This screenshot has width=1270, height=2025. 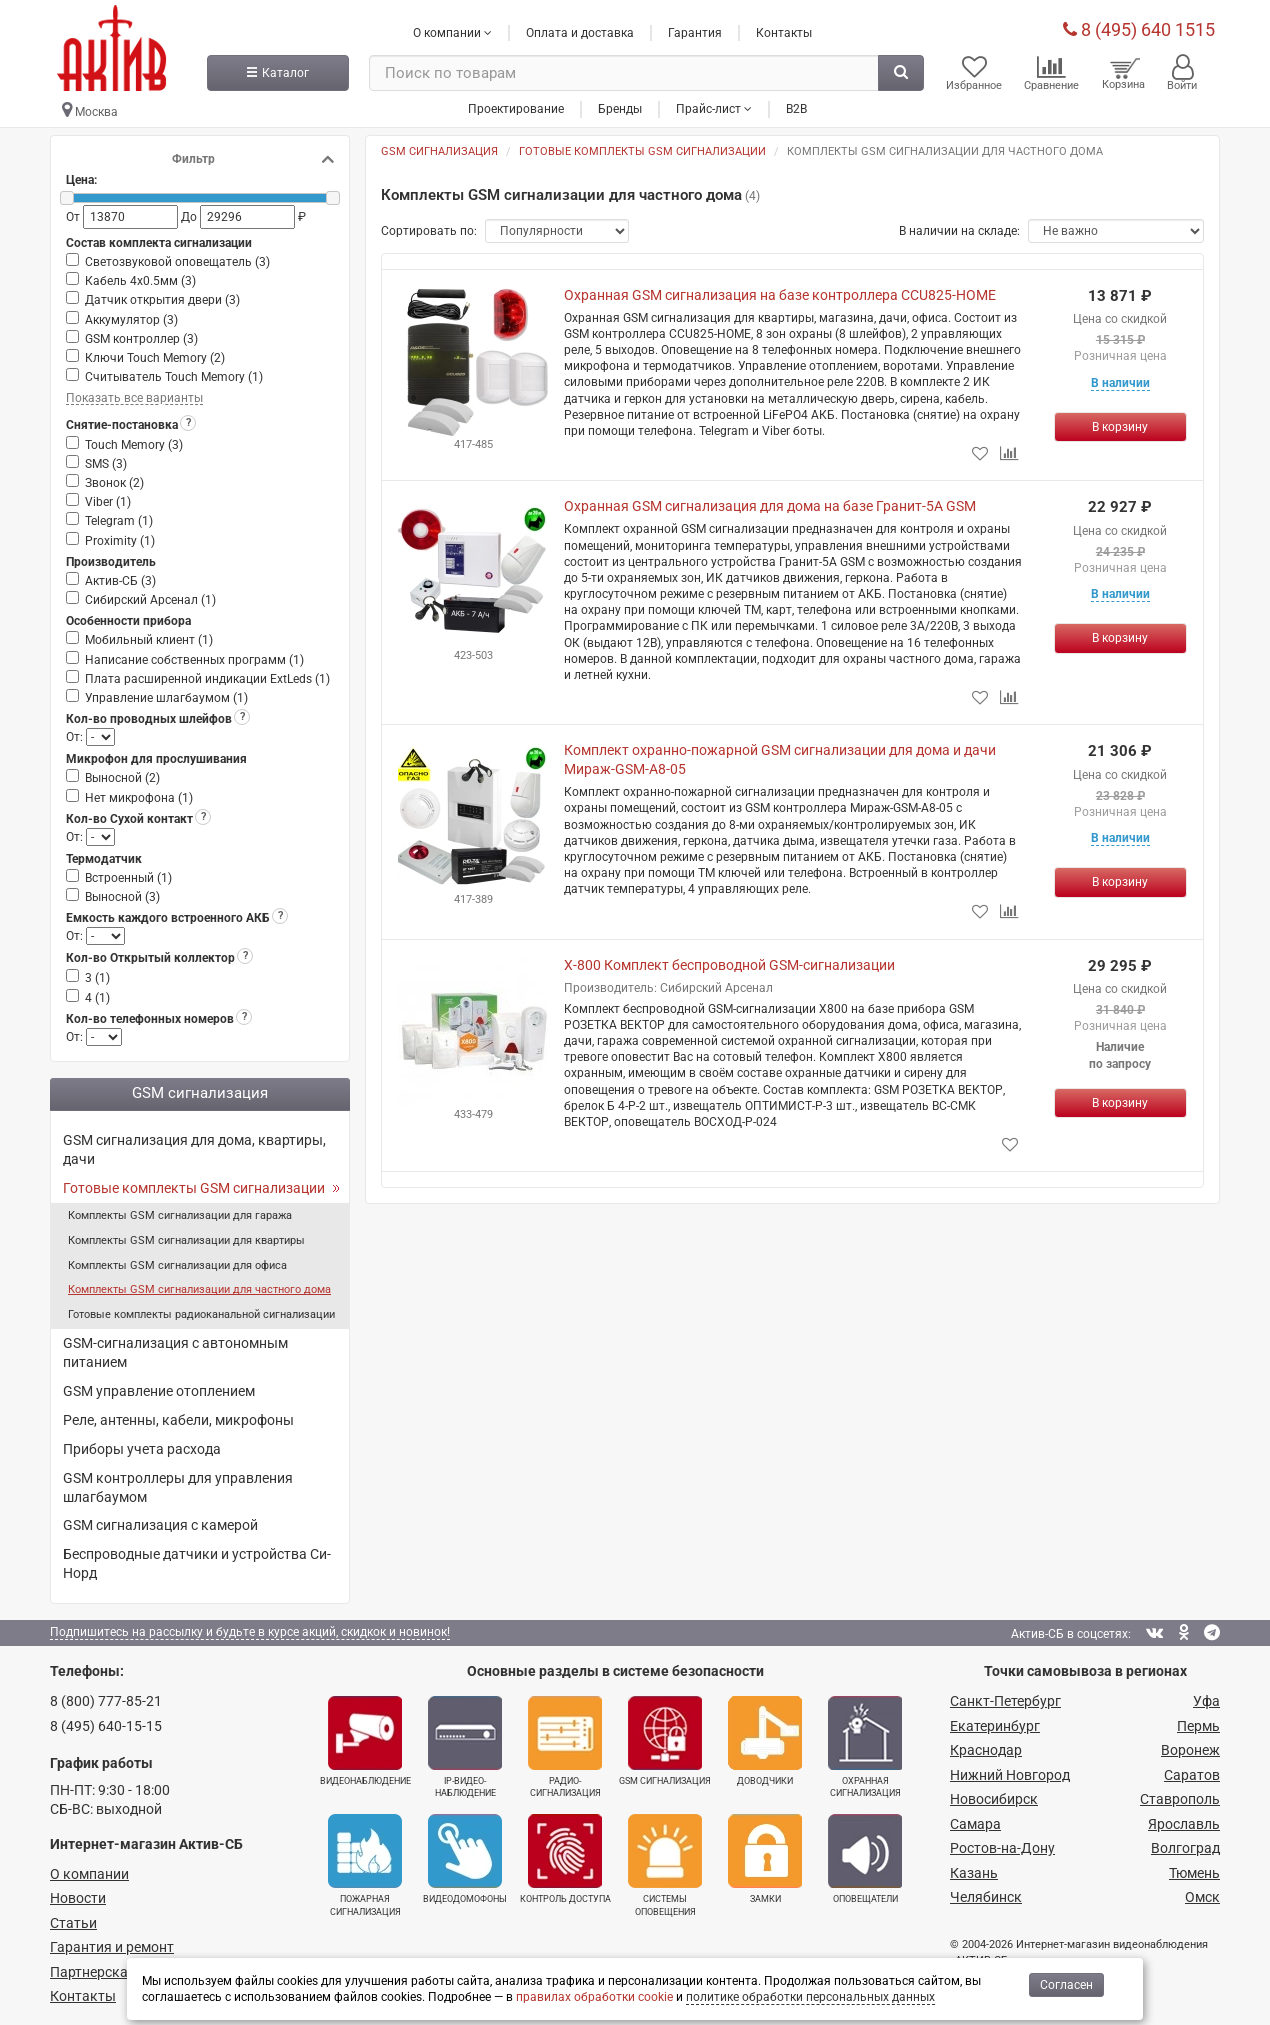 What do you see at coordinates (194, 660) in the screenshot?
I see `Написание собственных программ ()` at bounding box center [194, 660].